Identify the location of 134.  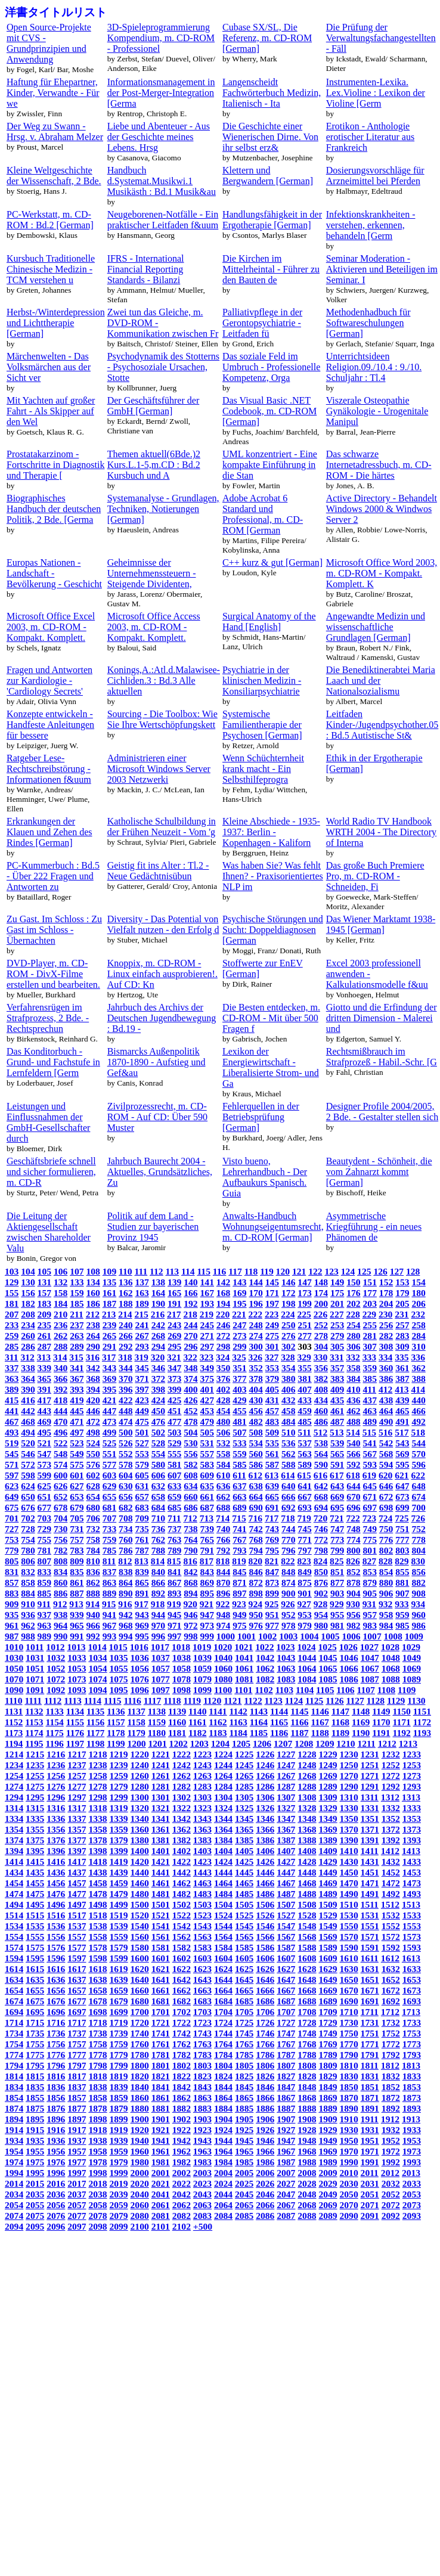
(93, 1282).